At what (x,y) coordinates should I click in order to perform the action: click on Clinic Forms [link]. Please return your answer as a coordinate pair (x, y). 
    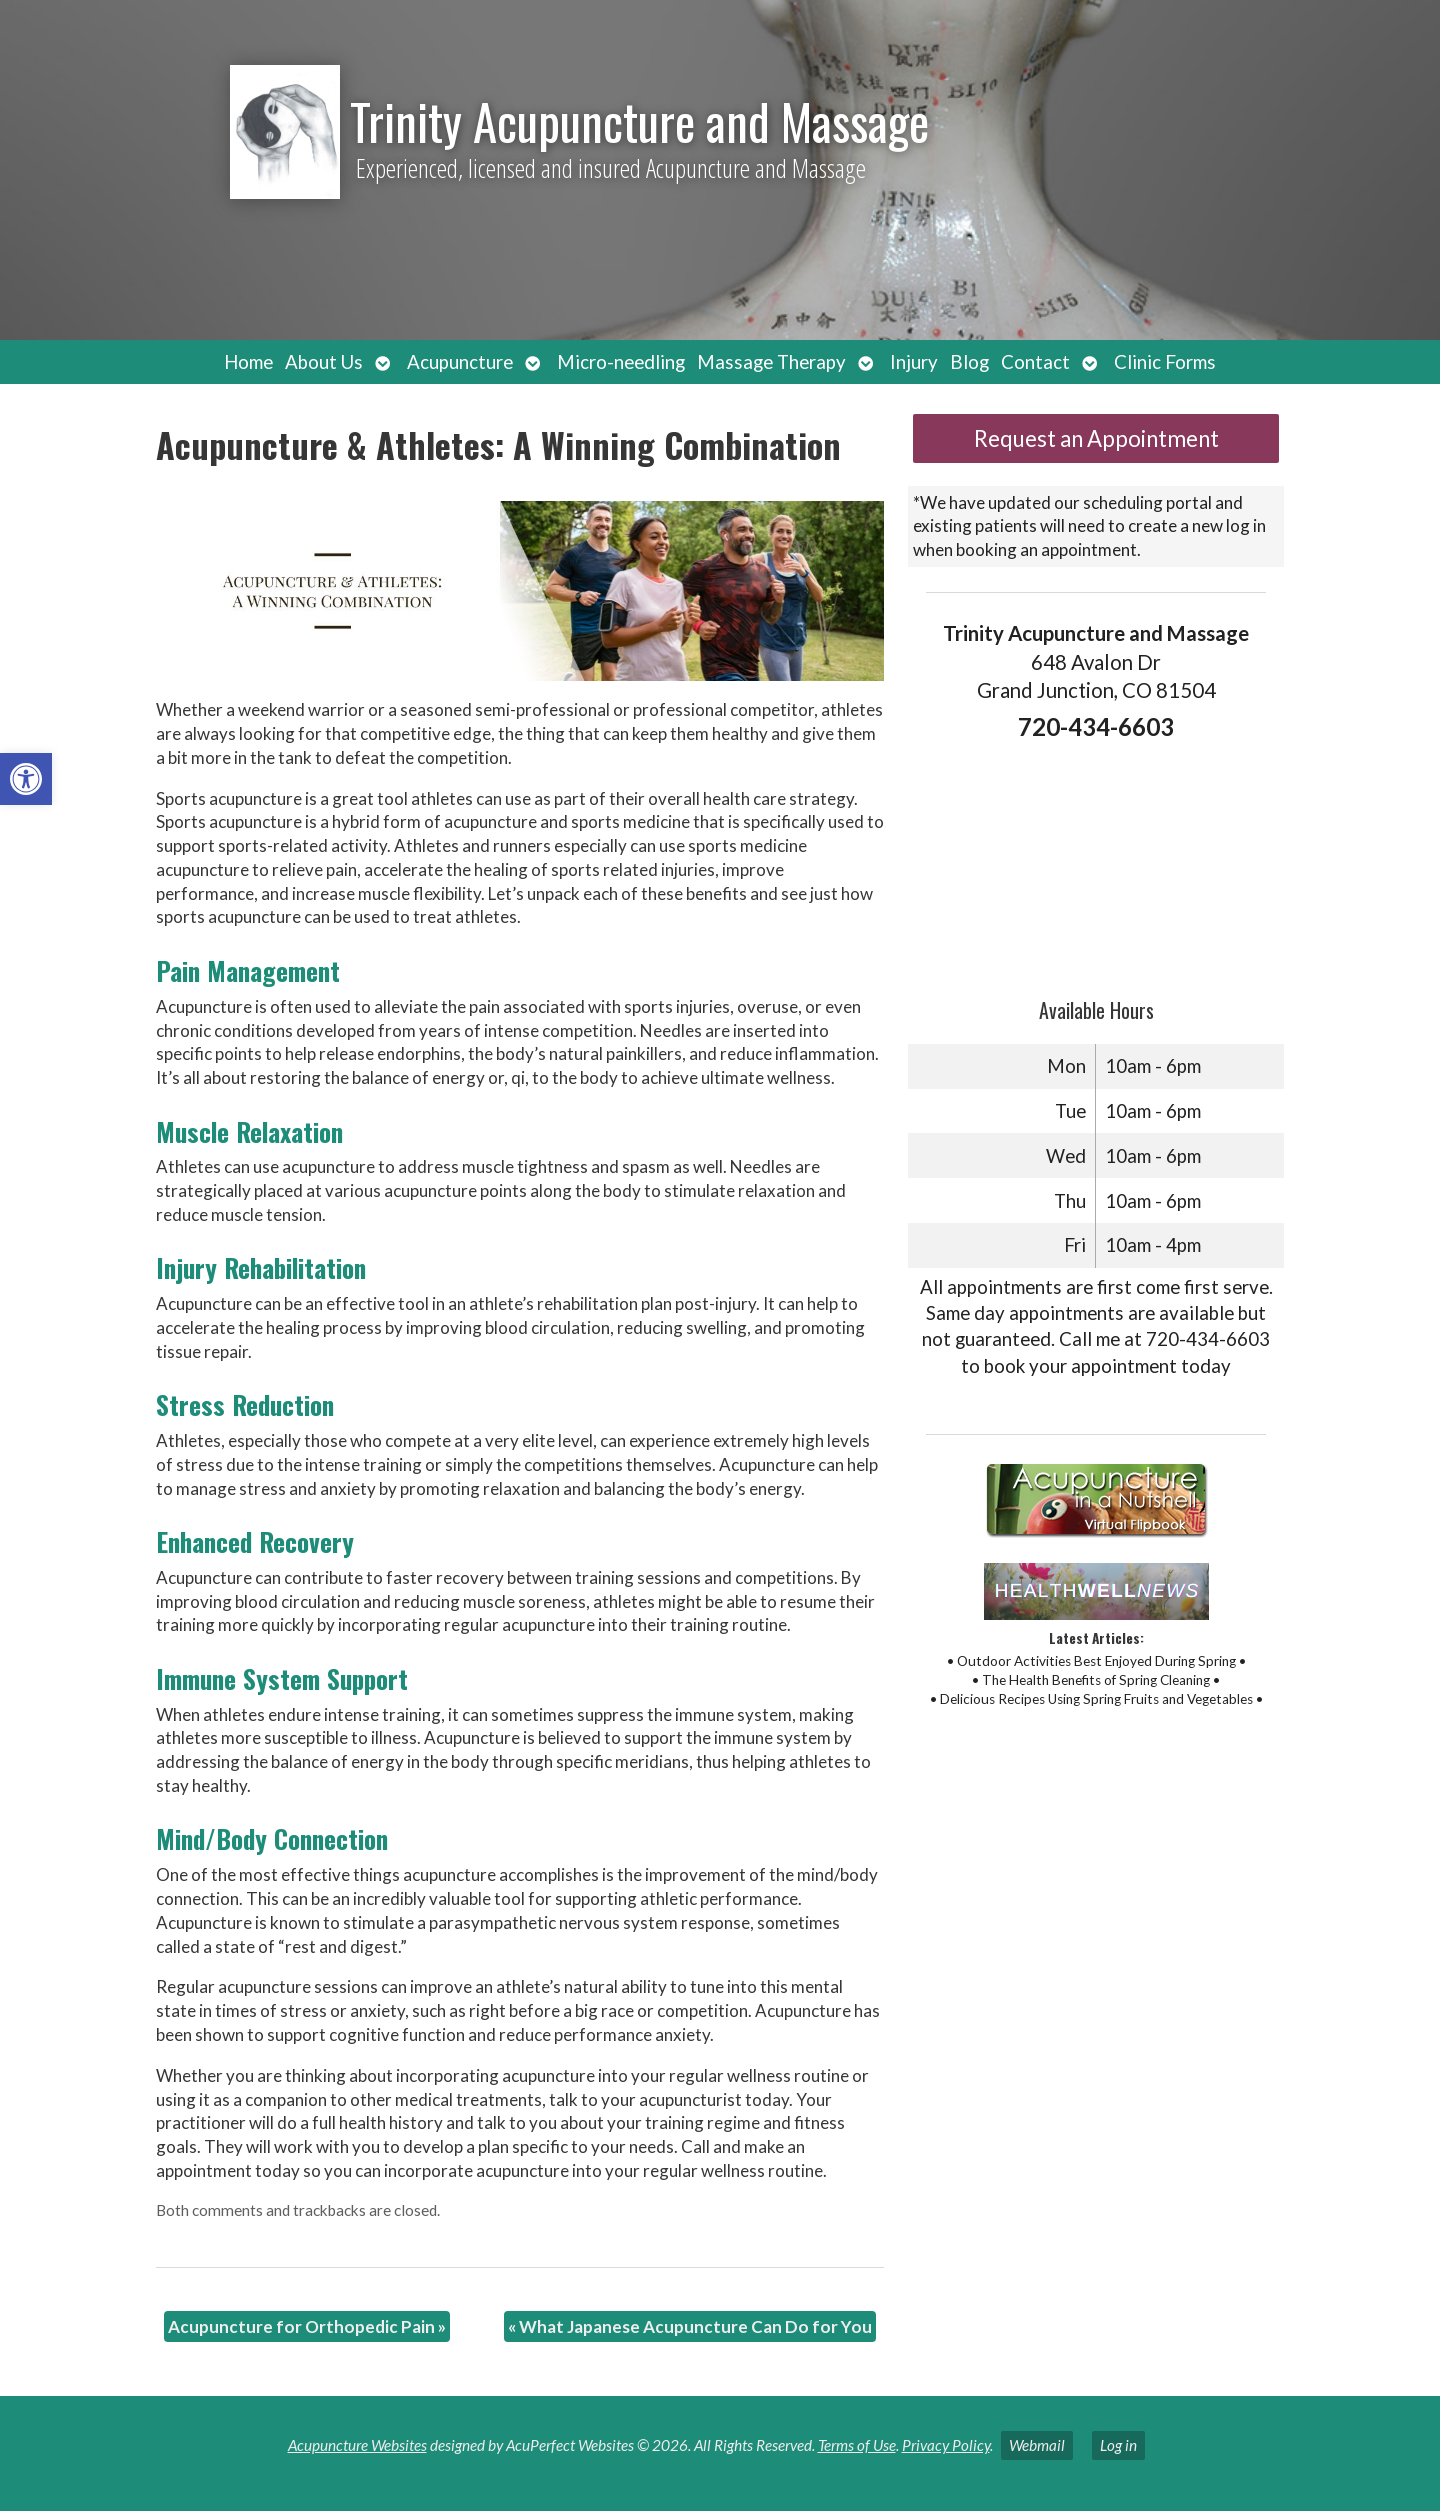
    Looking at the image, I should click on (1165, 362).